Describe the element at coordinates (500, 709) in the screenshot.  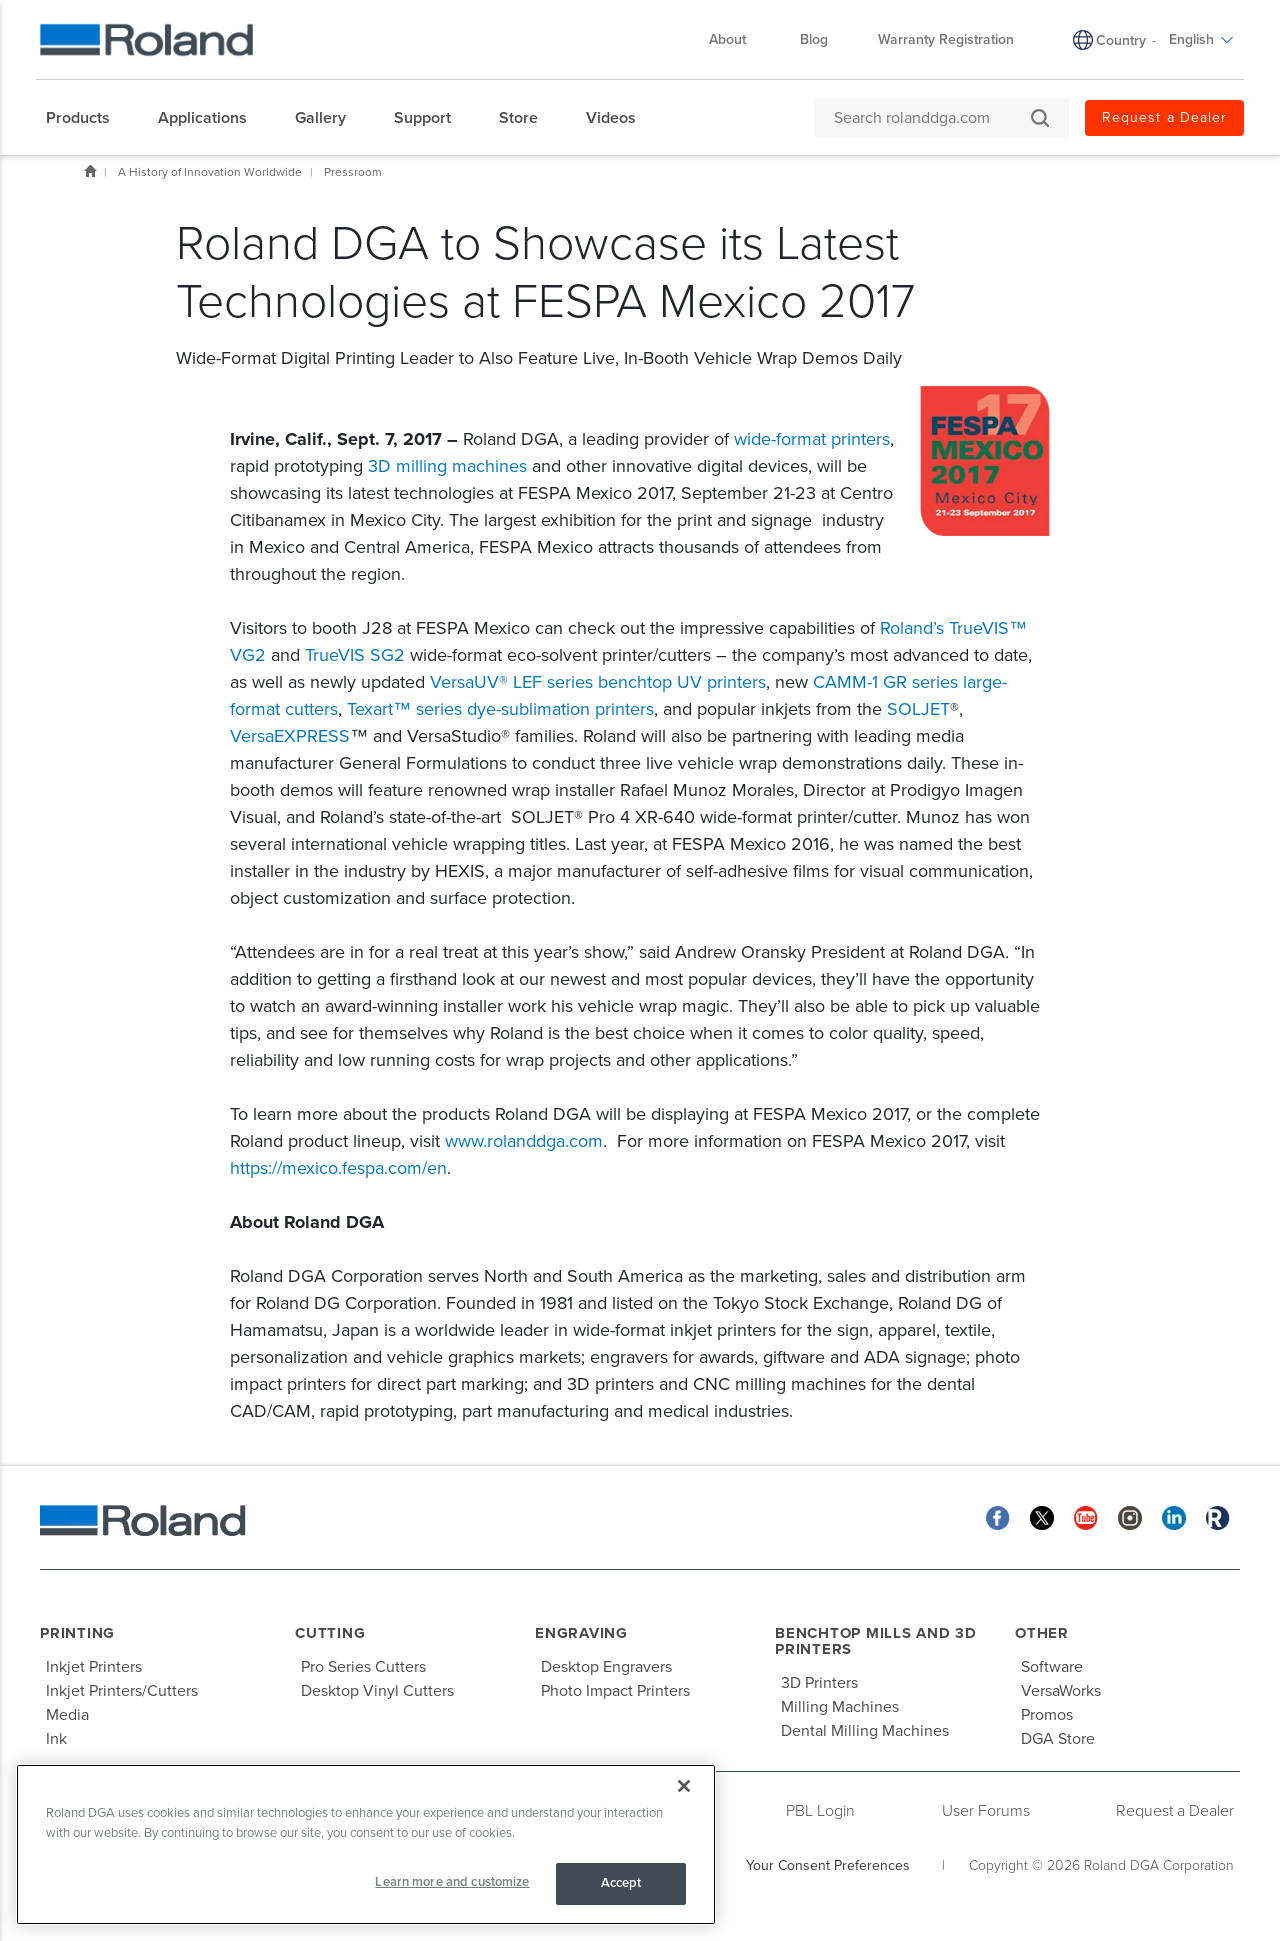
I see `Texart™ series dye-sublimation printers` at that location.